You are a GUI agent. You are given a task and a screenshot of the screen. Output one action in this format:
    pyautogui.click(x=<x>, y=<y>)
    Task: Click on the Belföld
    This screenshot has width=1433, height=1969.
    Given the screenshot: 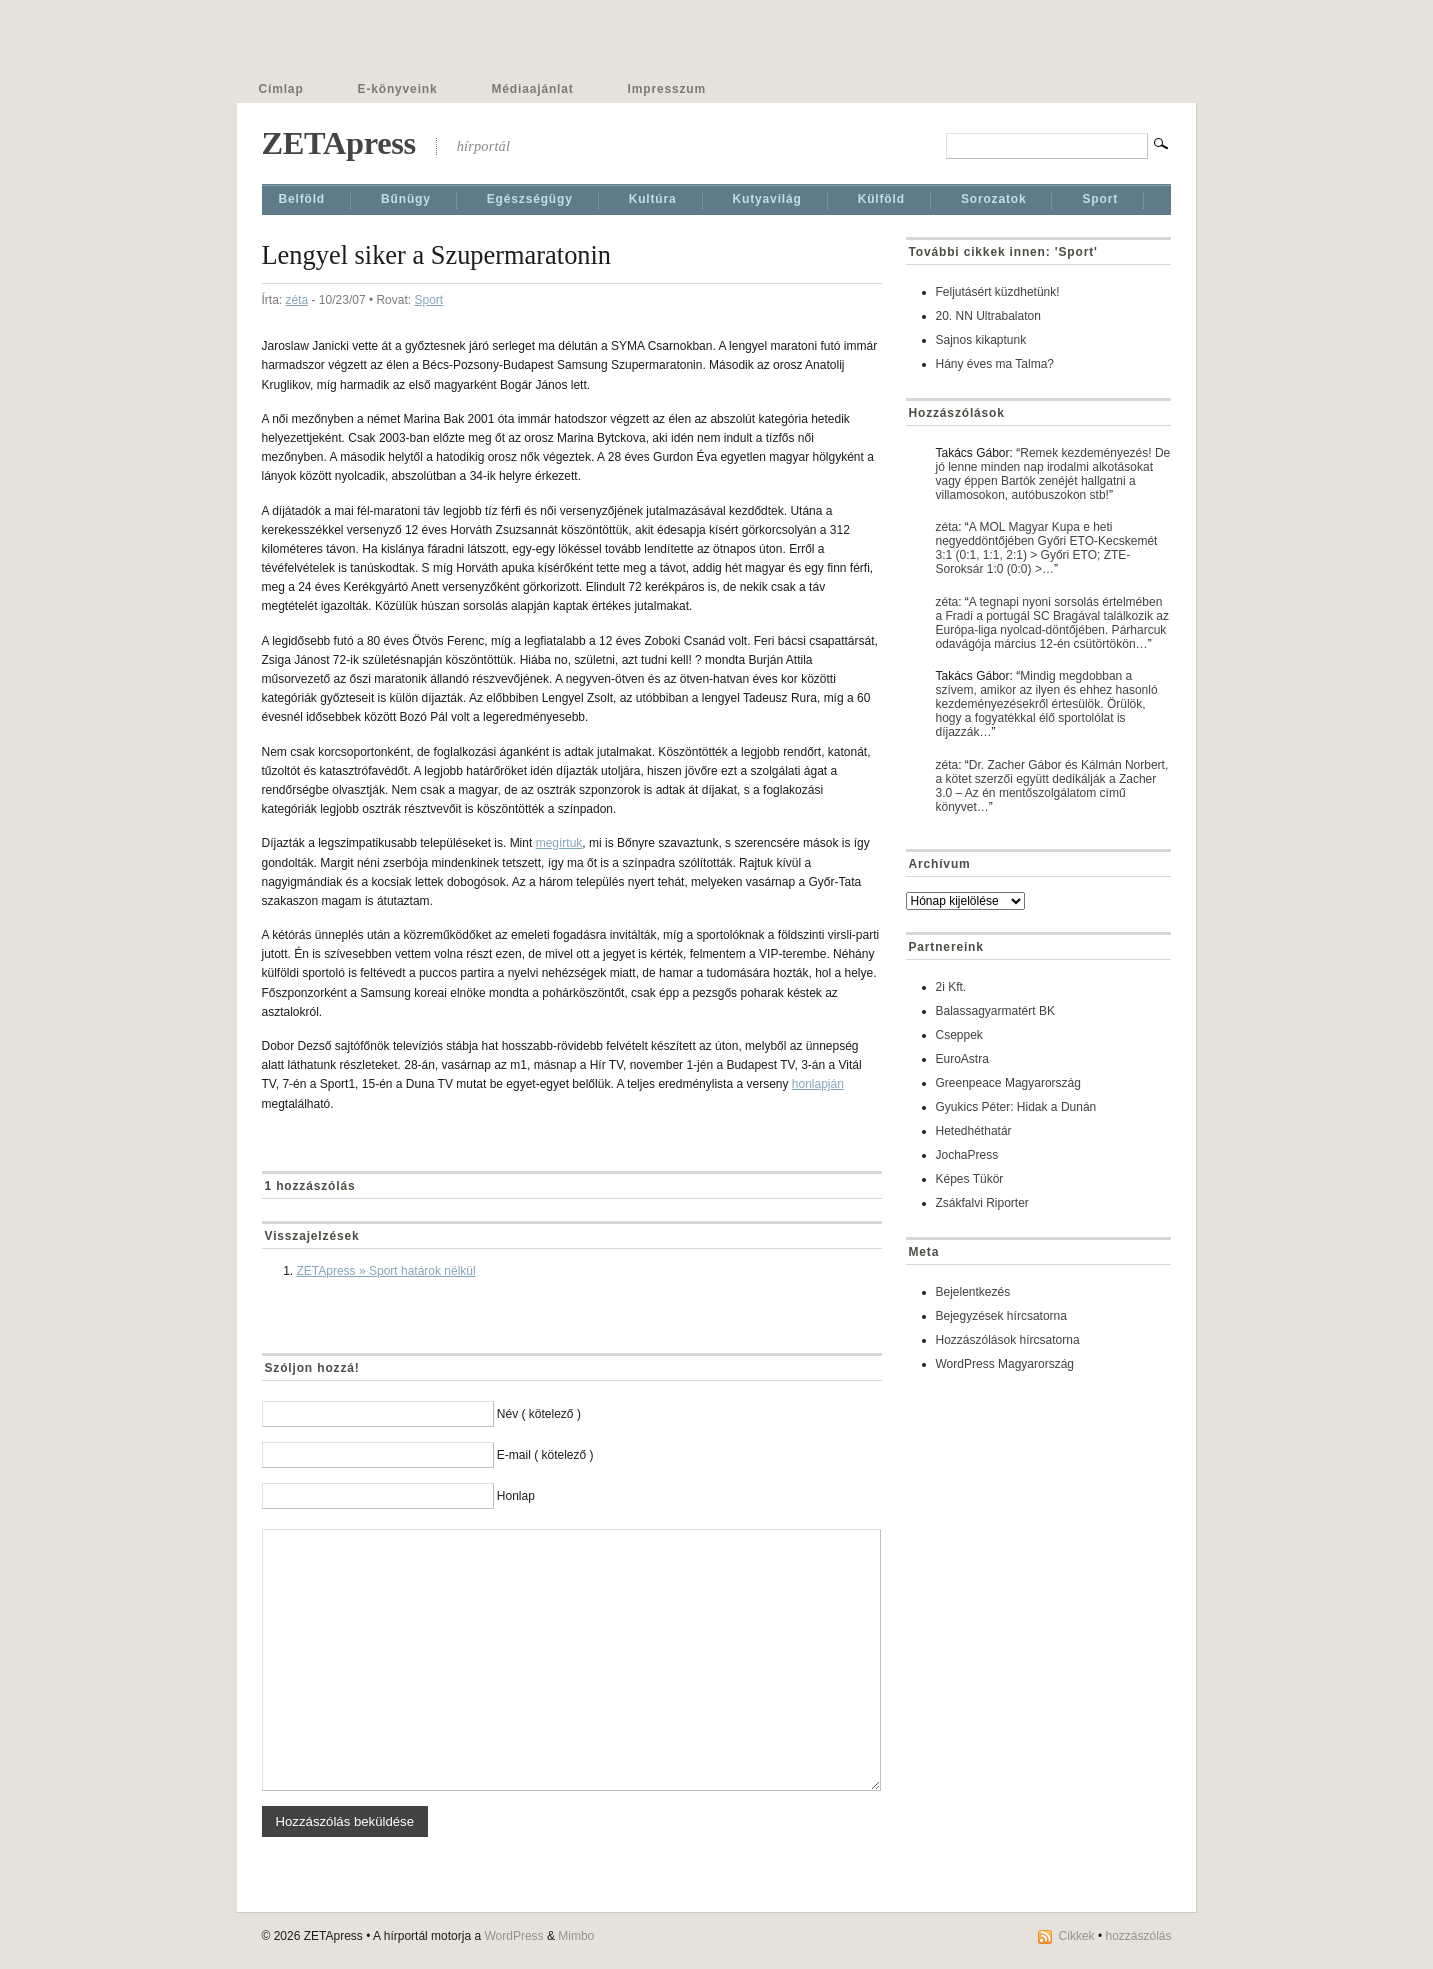 What is the action you would take?
    pyautogui.click(x=302, y=199)
    